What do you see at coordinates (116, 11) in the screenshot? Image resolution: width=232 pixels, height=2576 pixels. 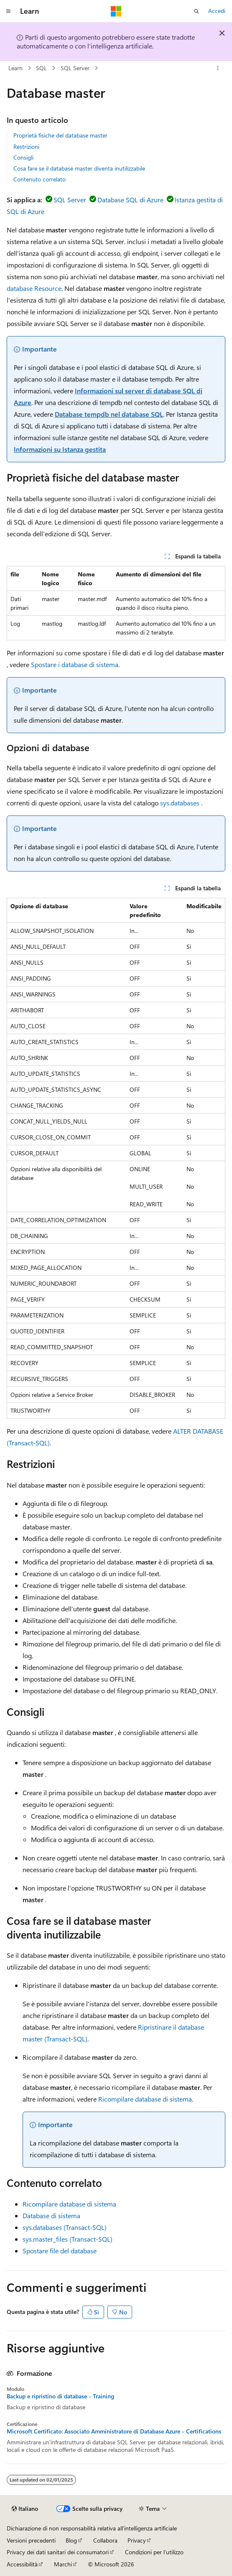 I see `[Microsoft]` at bounding box center [116, 11].